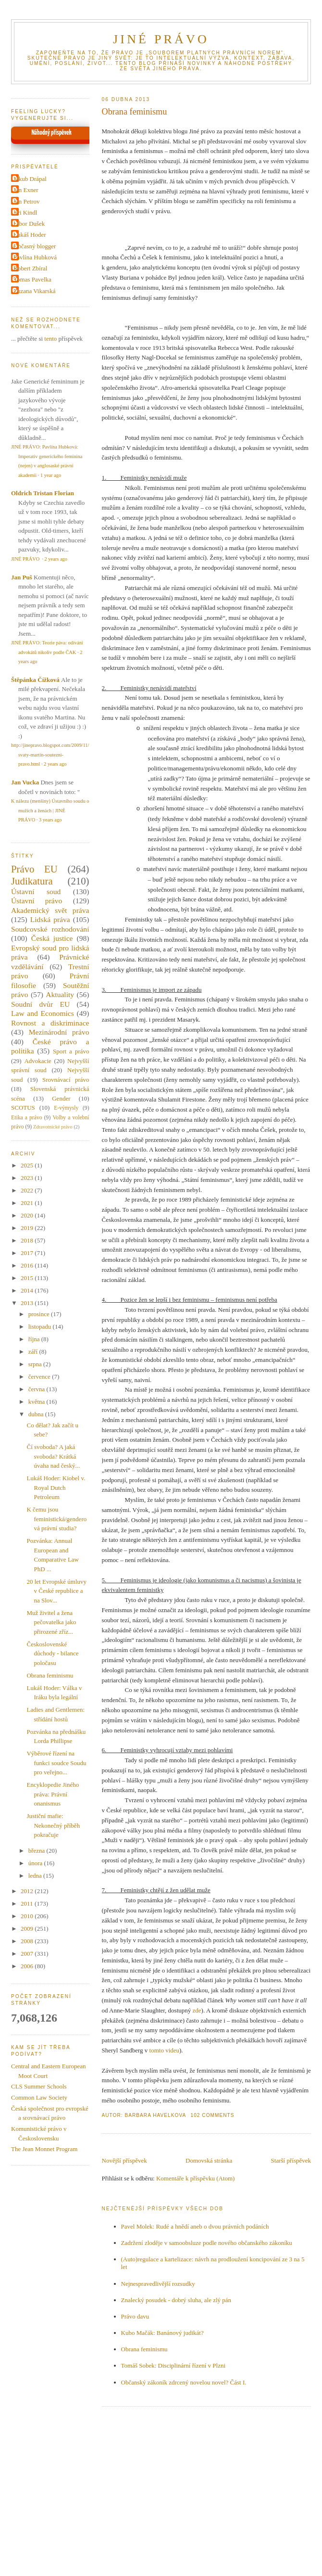 This screenshot has height=2576, width=322. Describe the element at coordinates (50, 1023) in the screenshot. I see `Rovnost a diskriminace` at that location.